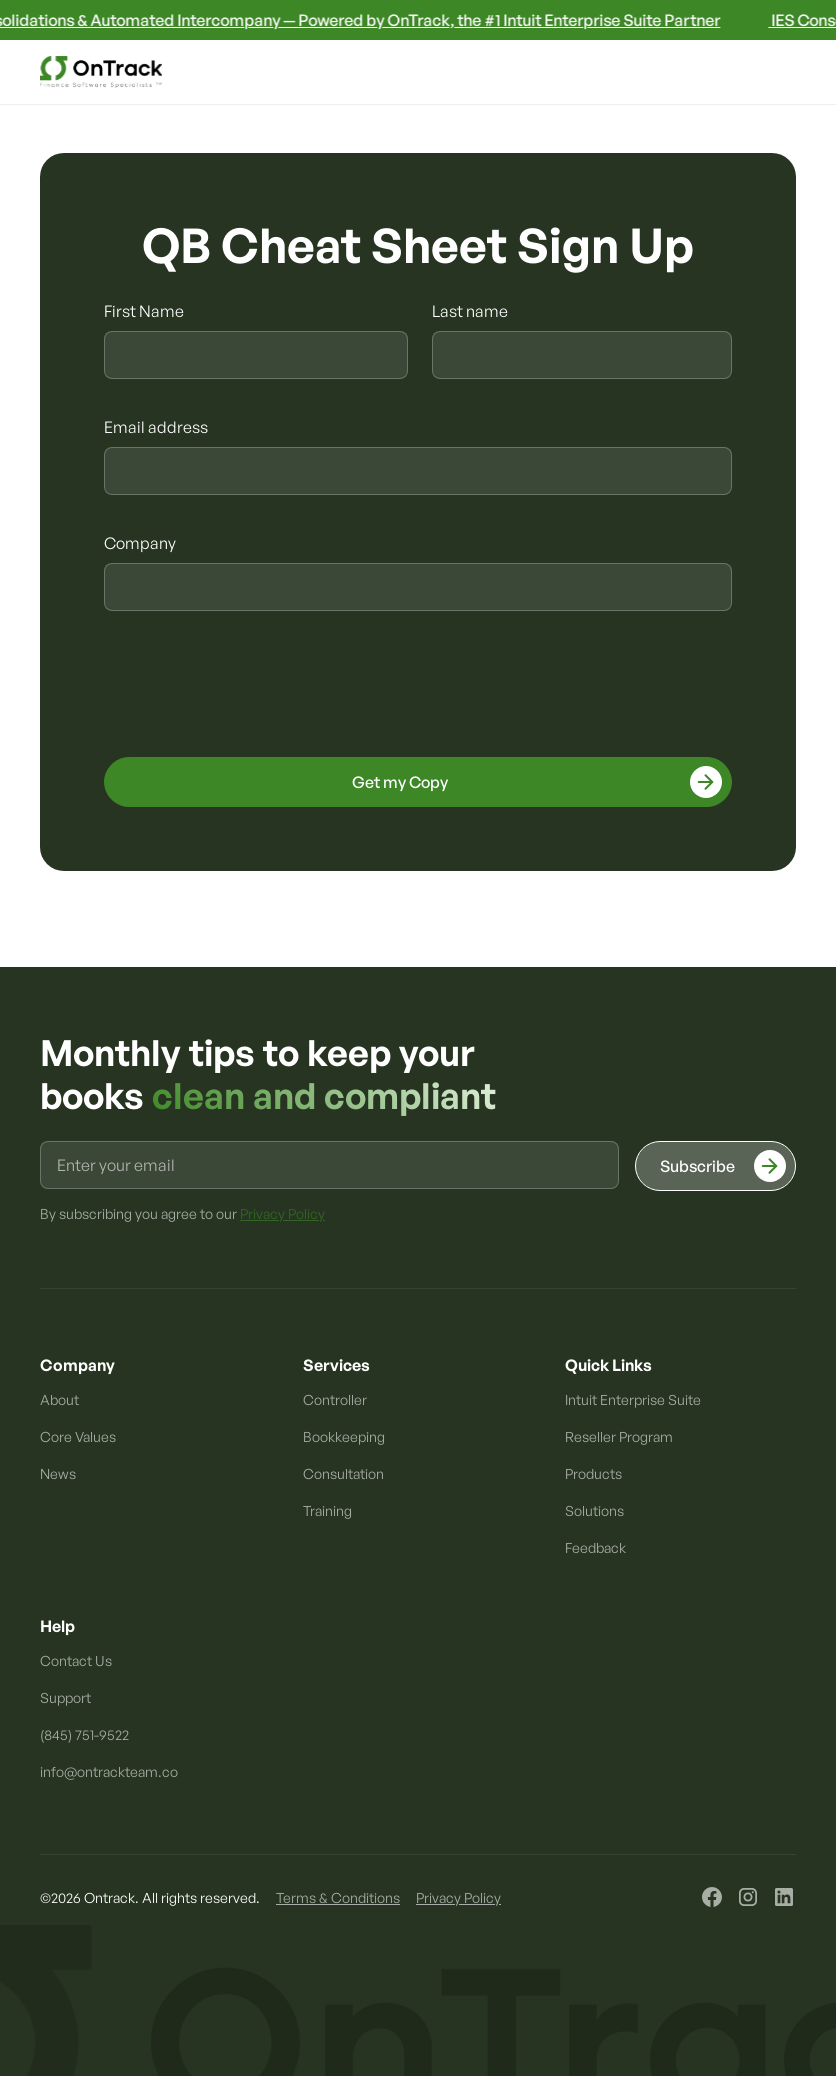 This screenshot has height=2076, width=836. What do you see at coordinates (593, 1473) in the screenshot?
I see `Products` at bounding box center [593, 1473].